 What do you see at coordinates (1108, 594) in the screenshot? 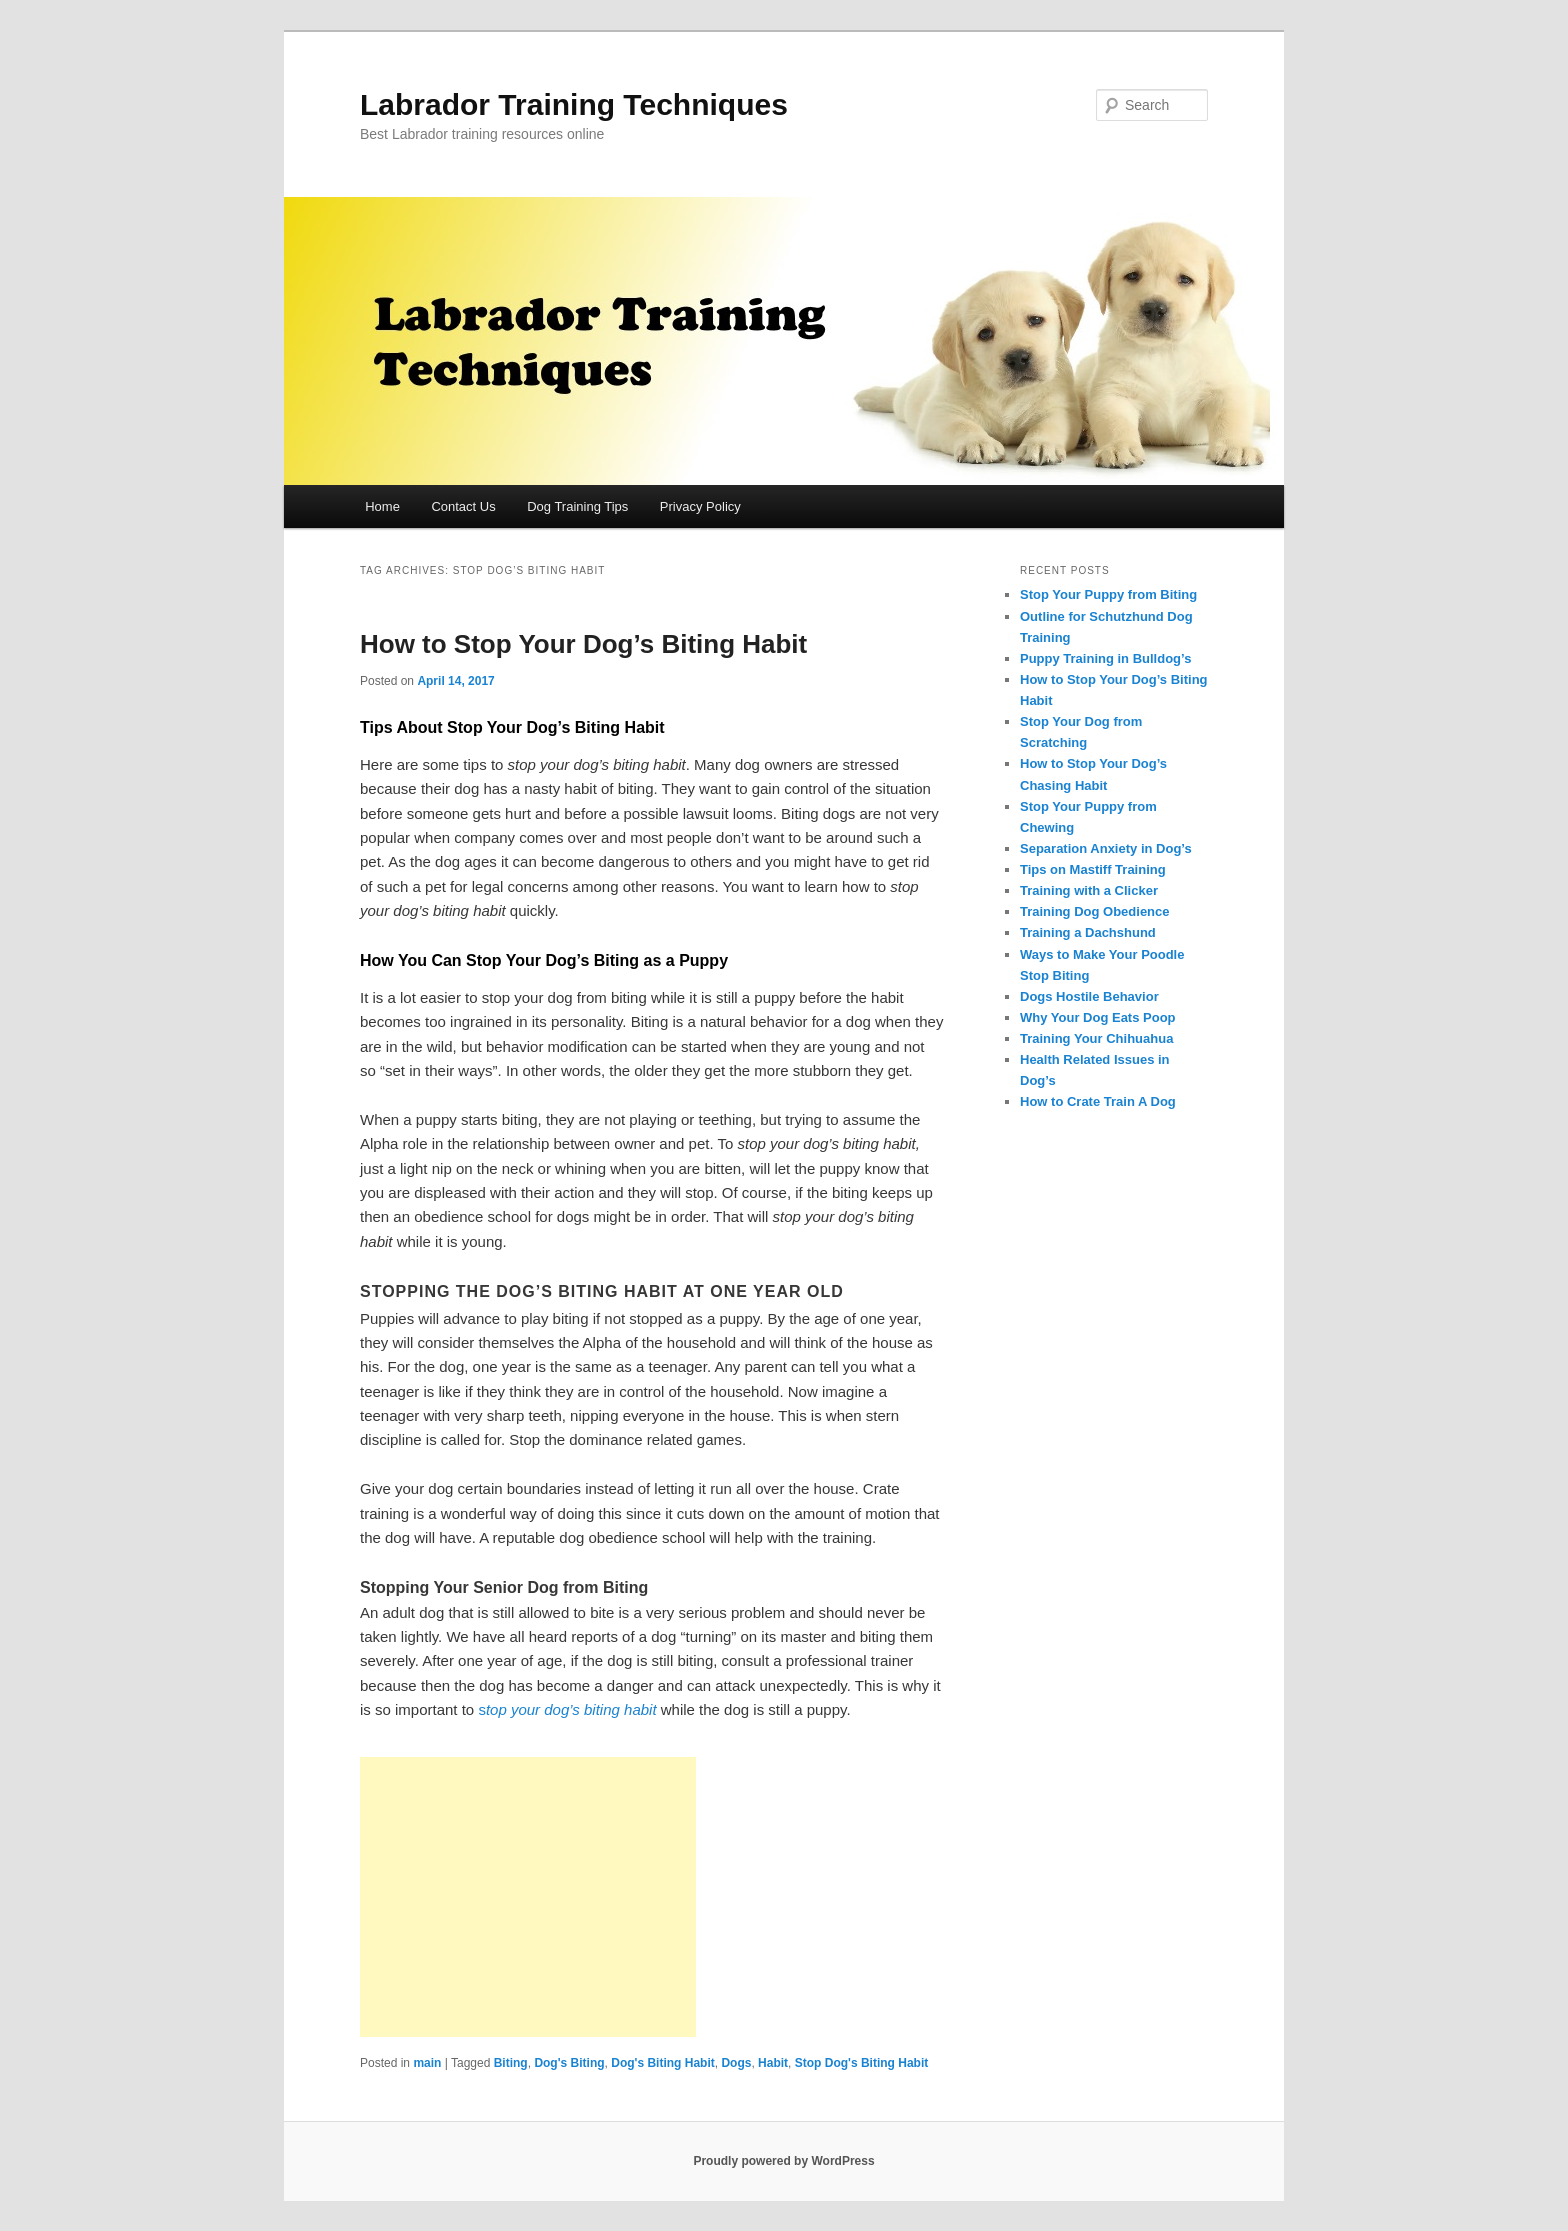
I see `Stop Your Puppy from Biting` at bounding box center [1108, 594].